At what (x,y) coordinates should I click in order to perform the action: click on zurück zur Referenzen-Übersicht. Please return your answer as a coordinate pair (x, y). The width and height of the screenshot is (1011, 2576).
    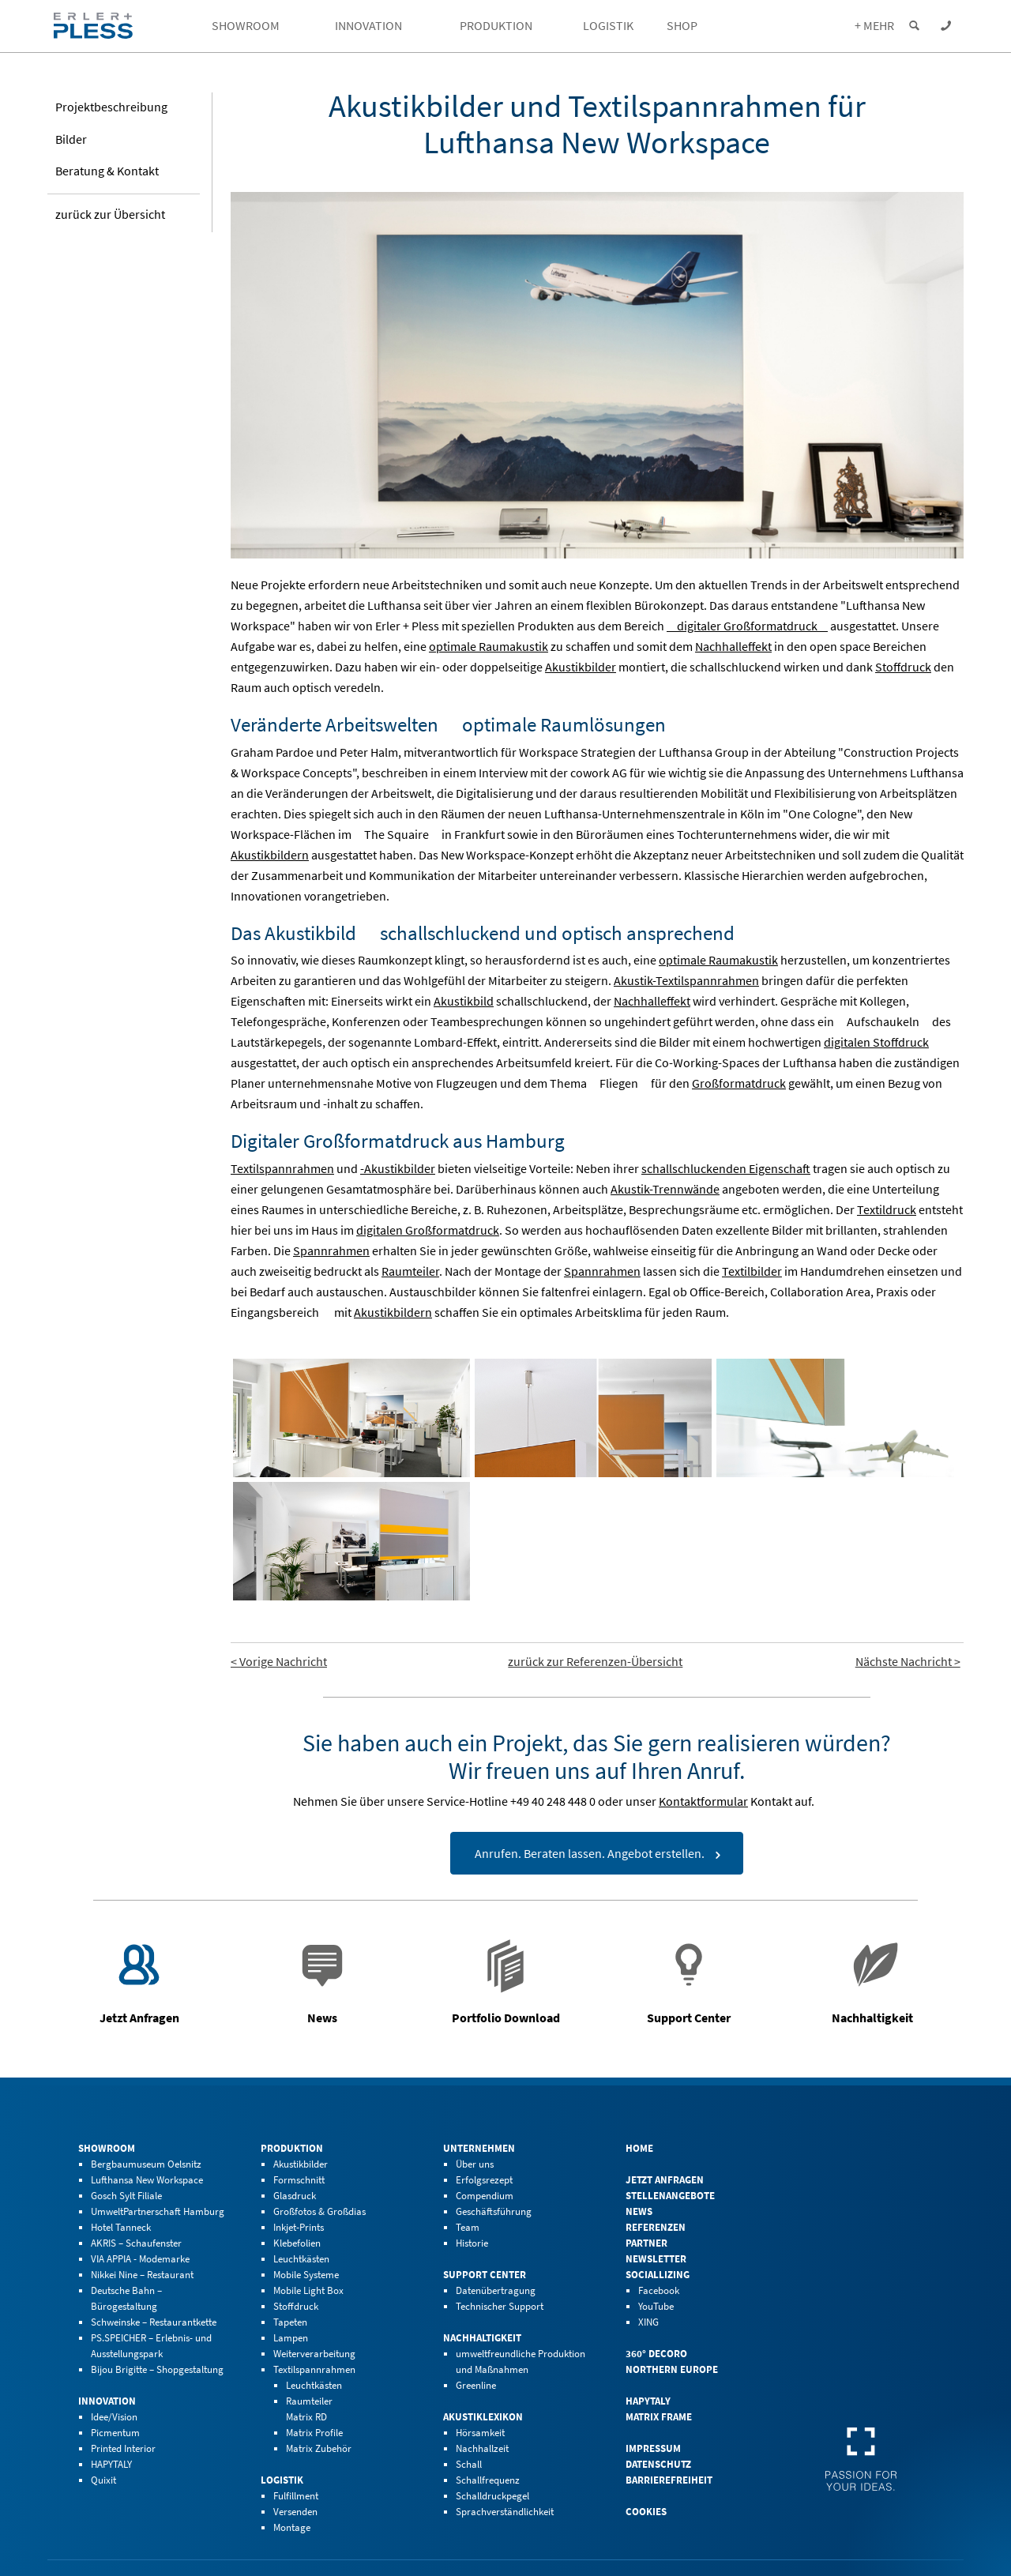
    Looking at the image, I should click on (595, 1661).